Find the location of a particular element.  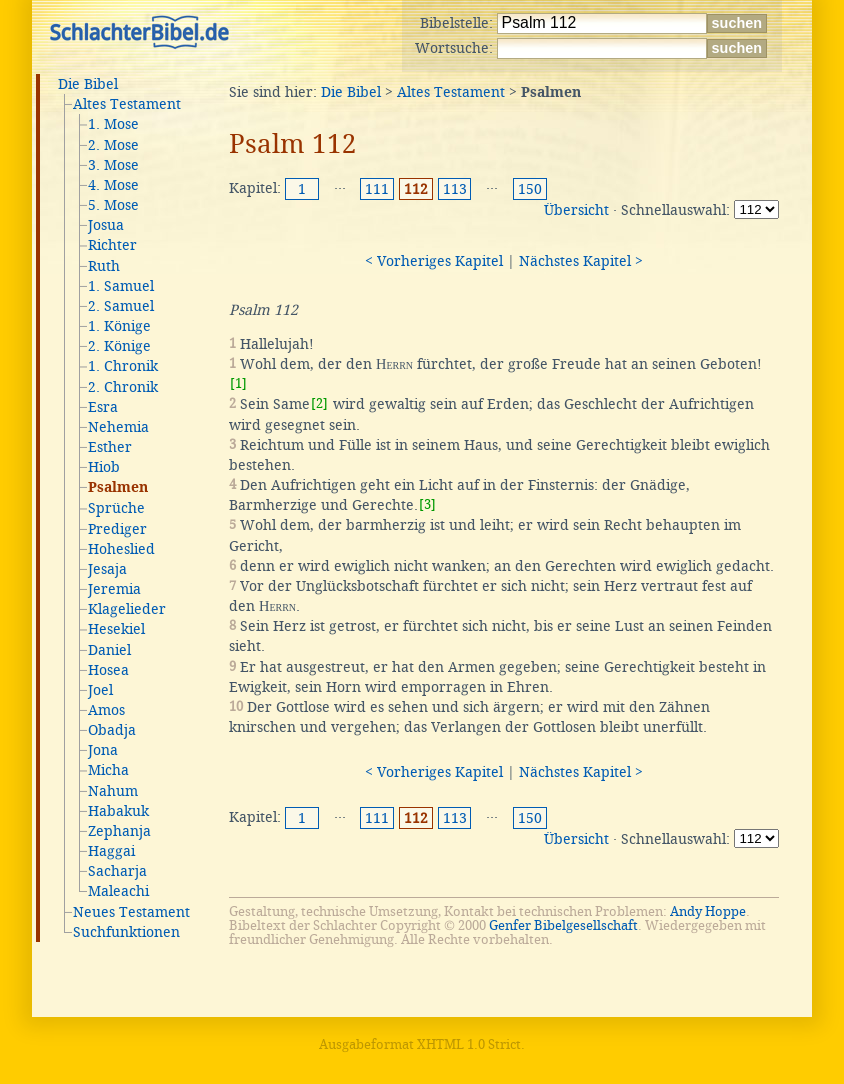

Die Bibel is located at coordinates (88, 84).